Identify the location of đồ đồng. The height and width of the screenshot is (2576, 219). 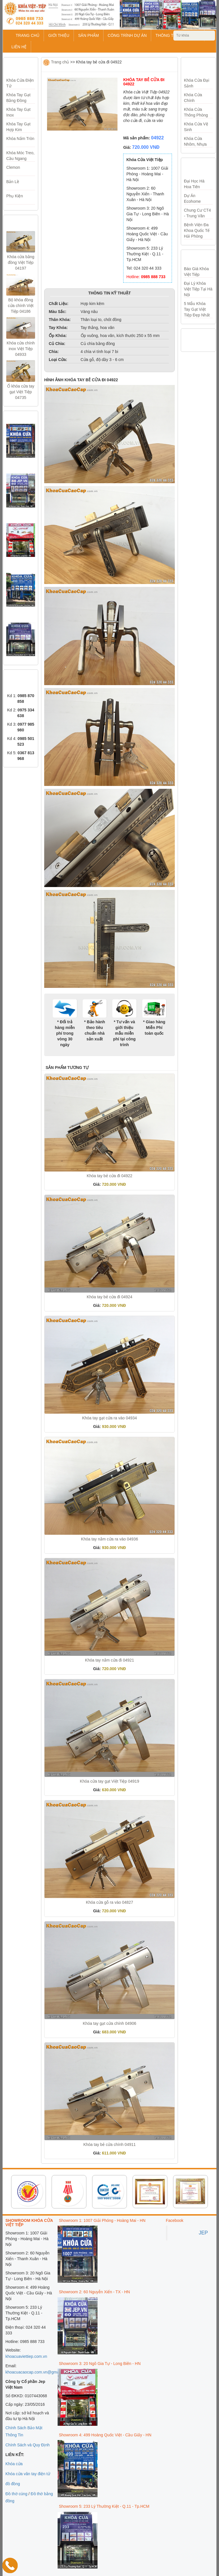
(12, 2483).